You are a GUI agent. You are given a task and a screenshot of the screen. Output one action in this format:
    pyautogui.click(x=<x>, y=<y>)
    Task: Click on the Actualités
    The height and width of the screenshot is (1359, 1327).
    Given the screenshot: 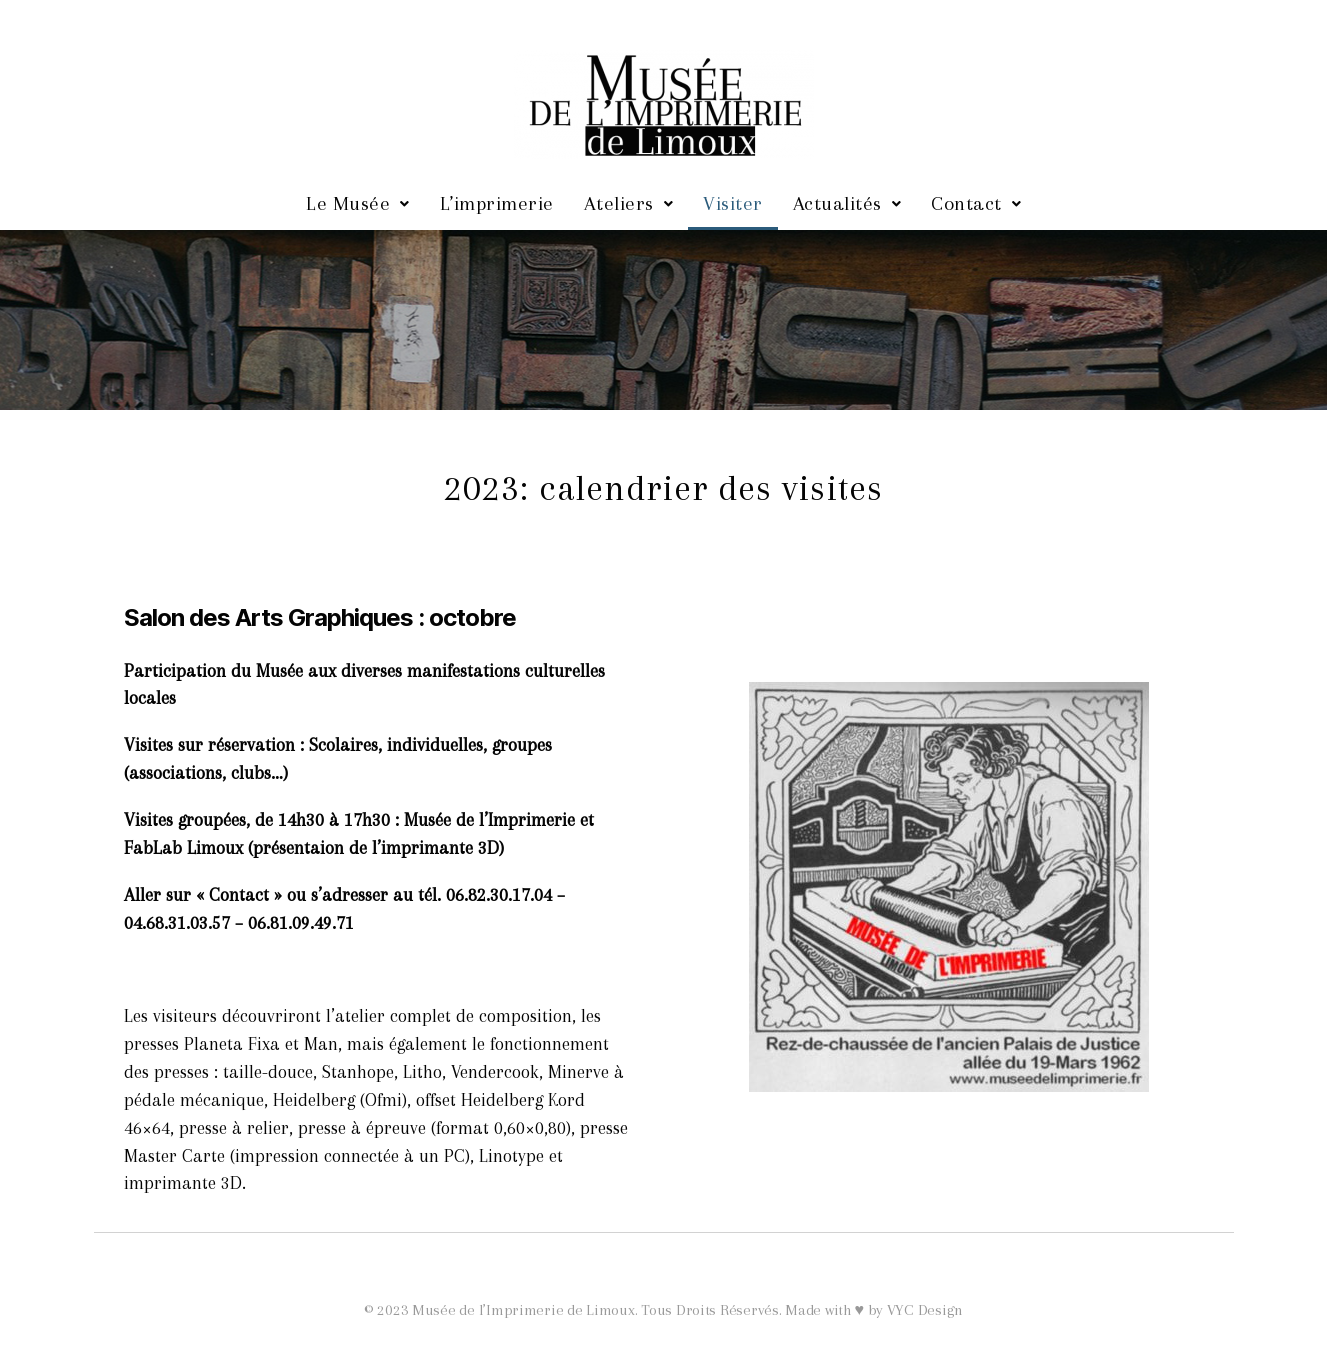 What is the action you would take?
    pyautogui.click(x=847, y=203)
    